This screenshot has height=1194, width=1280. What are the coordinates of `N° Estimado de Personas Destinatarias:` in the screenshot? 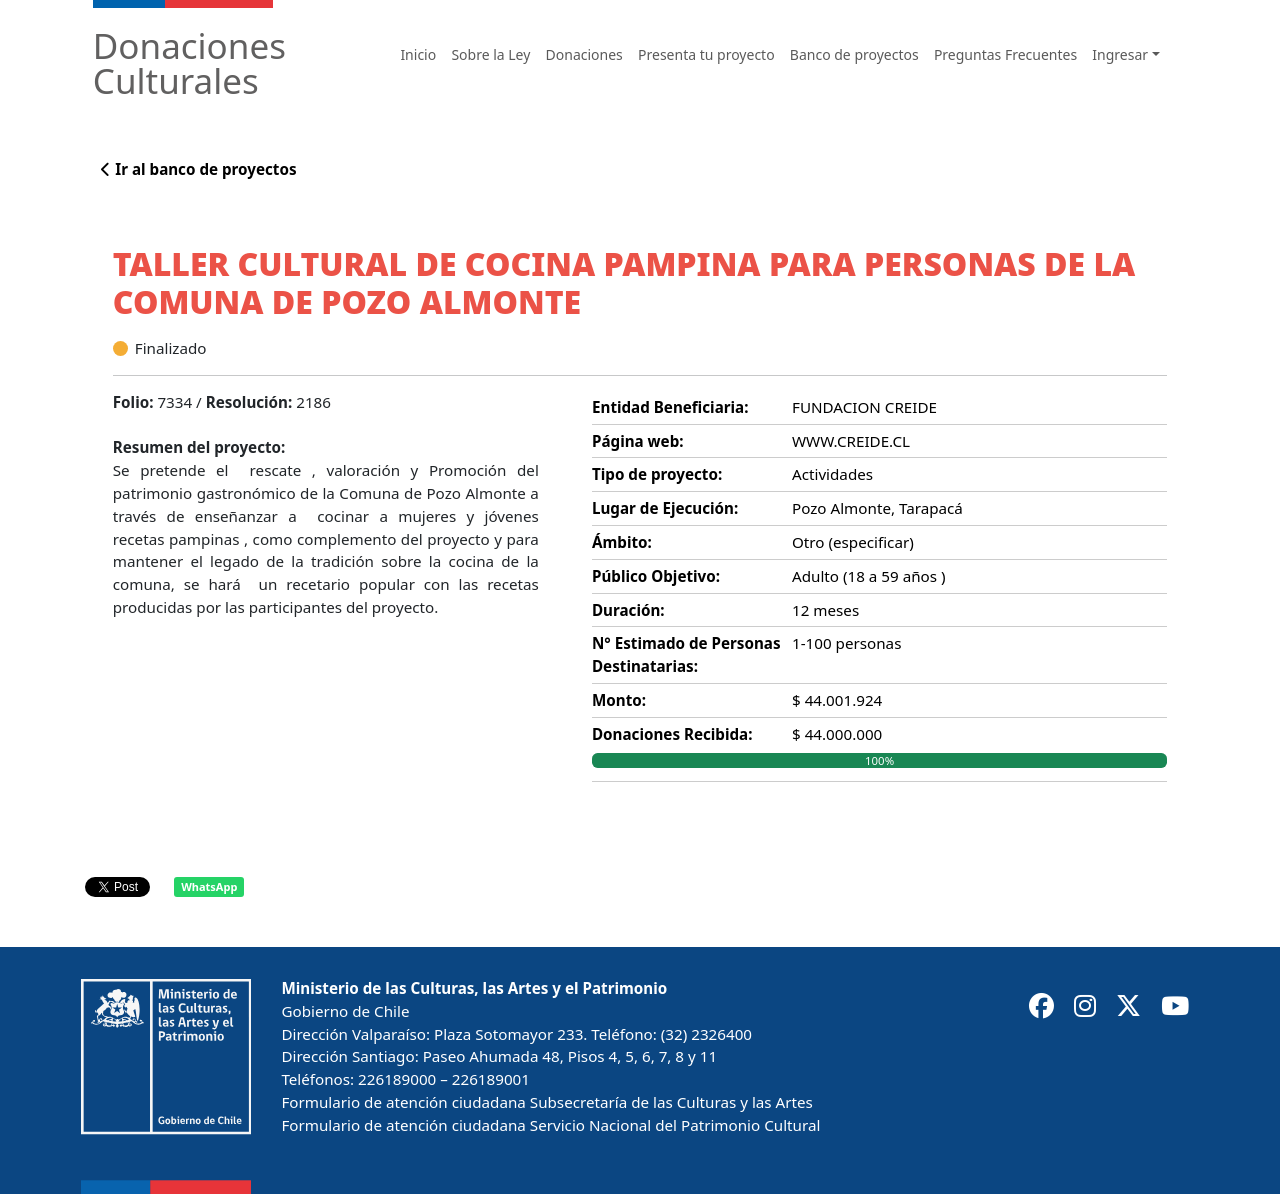 It's located at (686, 654).